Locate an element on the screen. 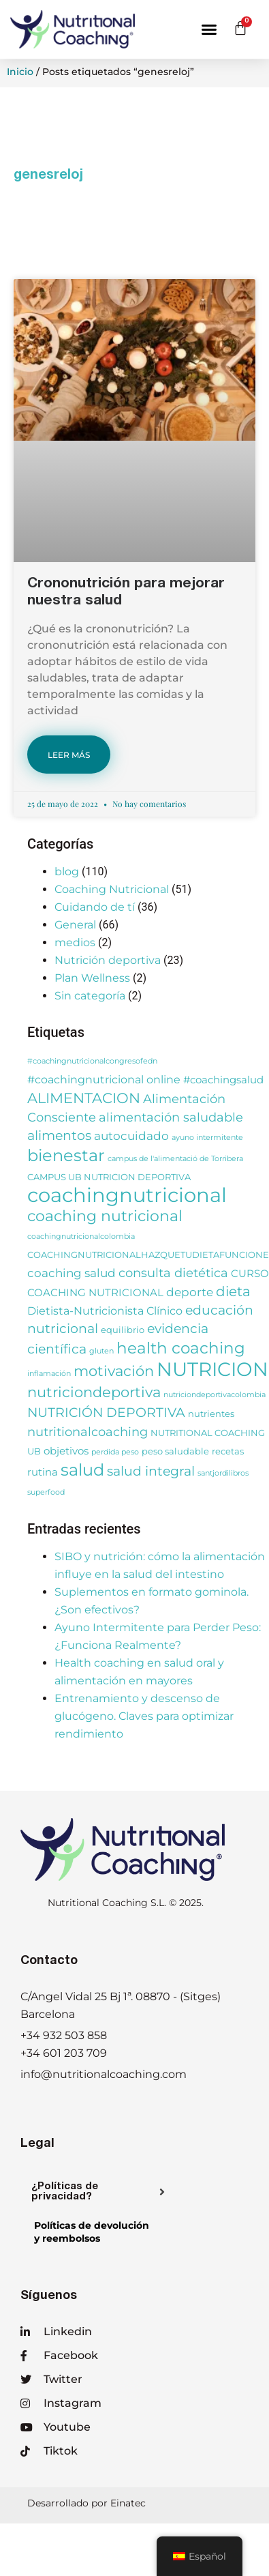 The image size is (269, 2576). coachingnutricional [coachingnutricional (32 elementos)] is located at coordinates (127, 1195).